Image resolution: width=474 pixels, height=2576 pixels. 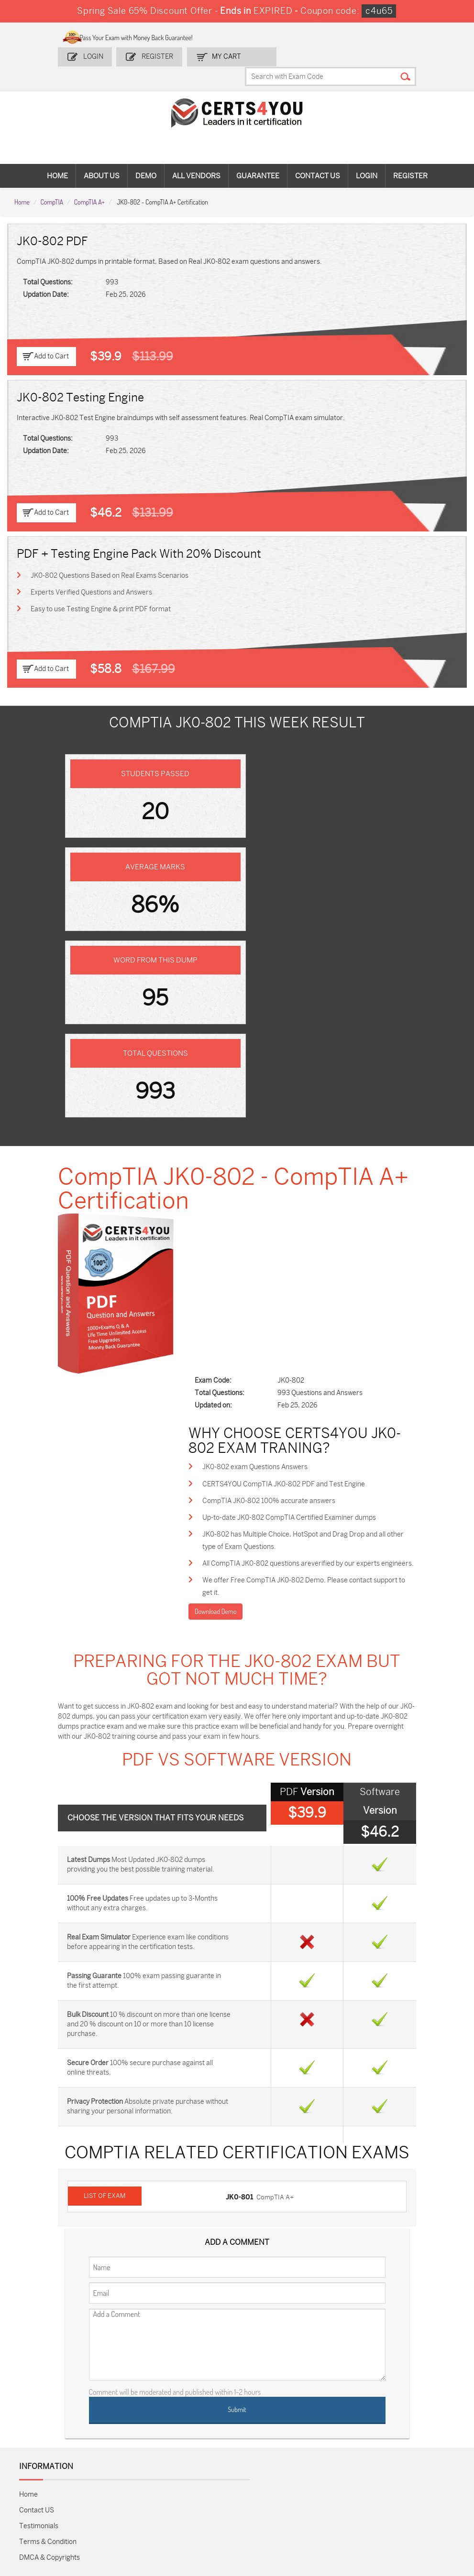 I want to click on N10-009 Dumps, so click(x=197, y=2474).